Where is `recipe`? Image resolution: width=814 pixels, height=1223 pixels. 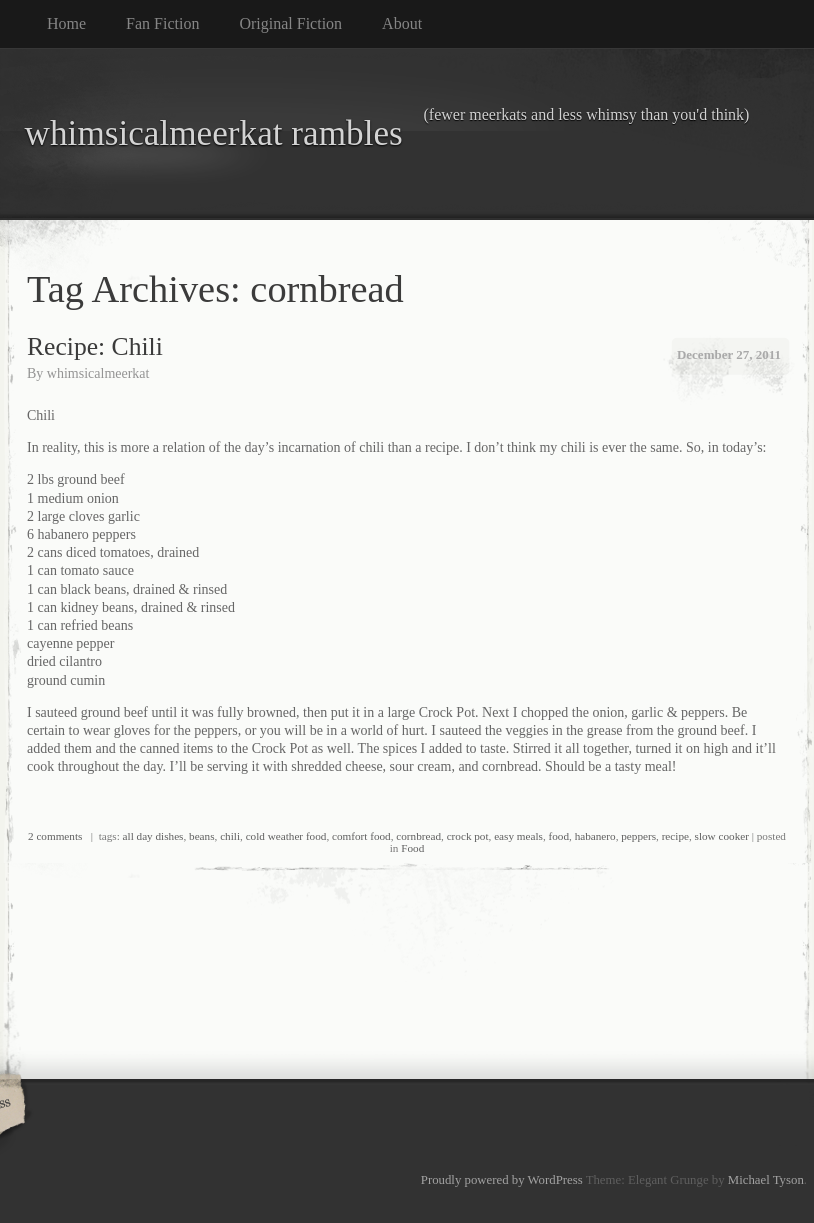 recipe is located at coordinates (675, 836).